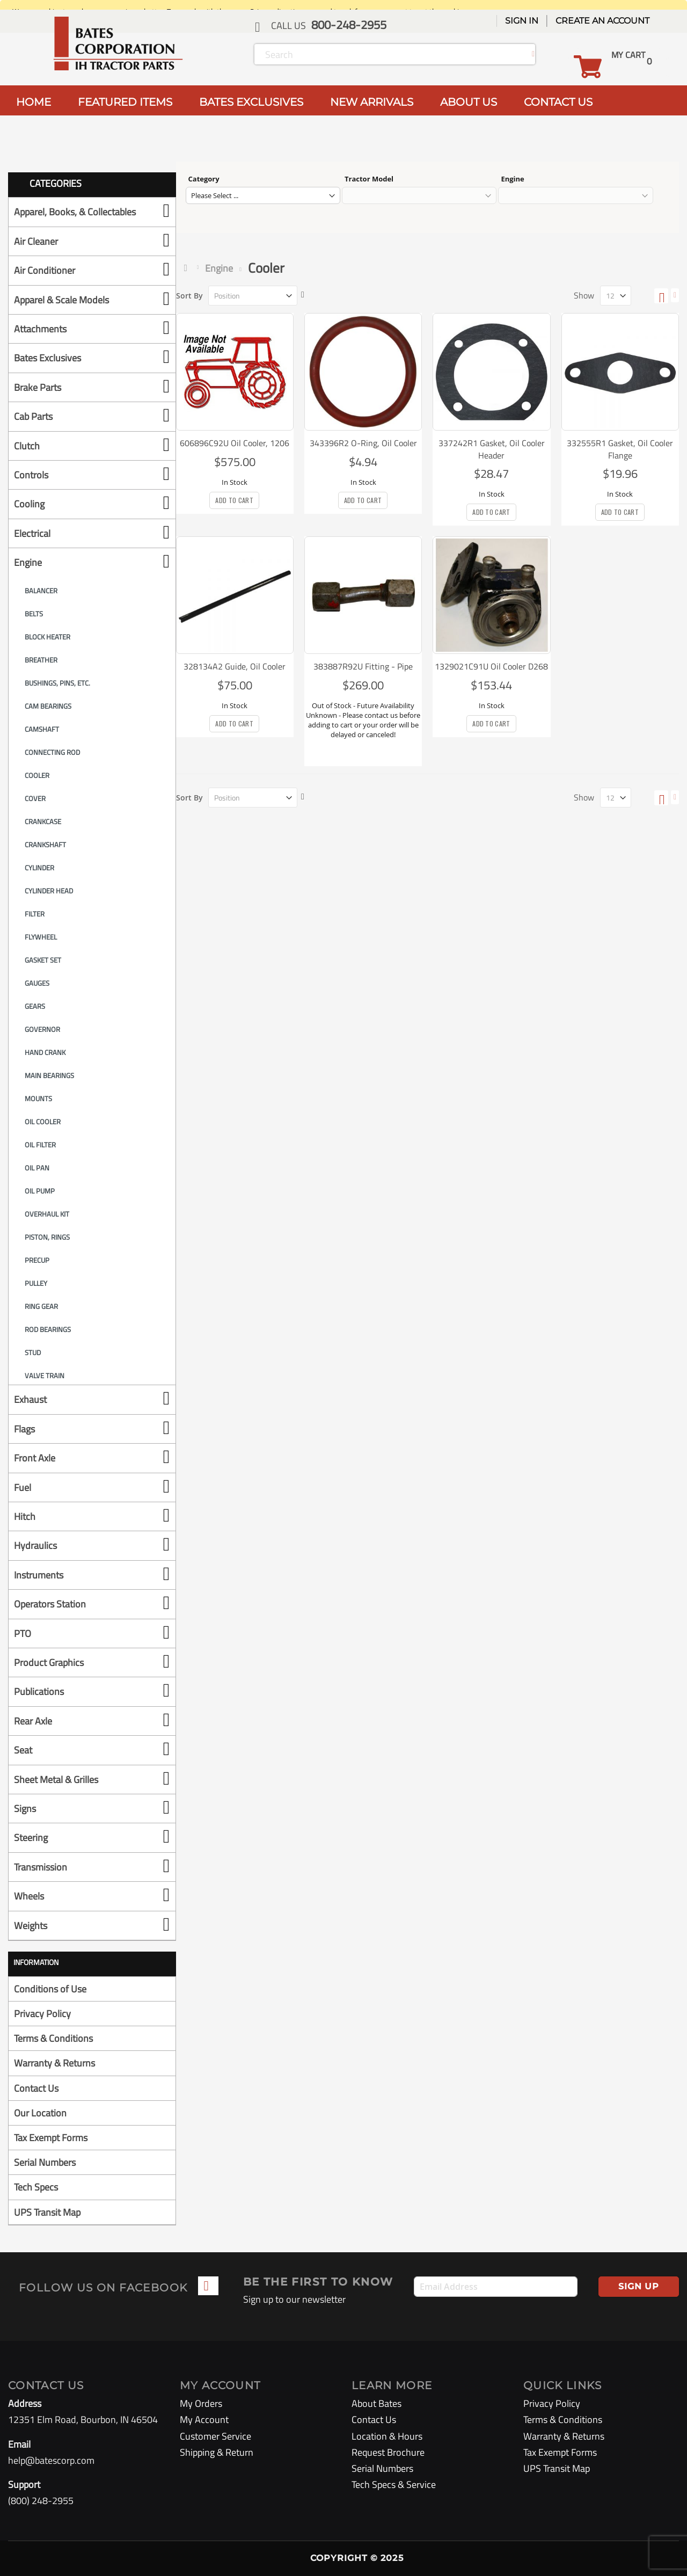  I want to click on Create an Account, so click(602, 21).